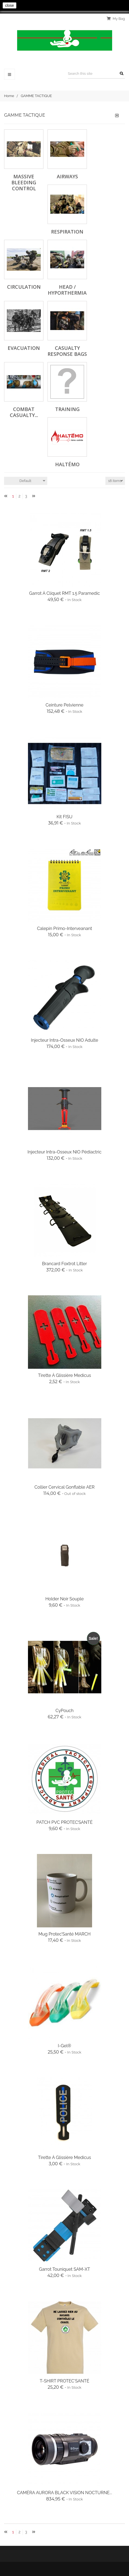 This screenshot has width=129, height=2576. What do you see at coordinates (64, 2381) in the screenshot?
I see `T-SHIRT PROTEC'SANTÉ` at bounding box center [64, 2381].